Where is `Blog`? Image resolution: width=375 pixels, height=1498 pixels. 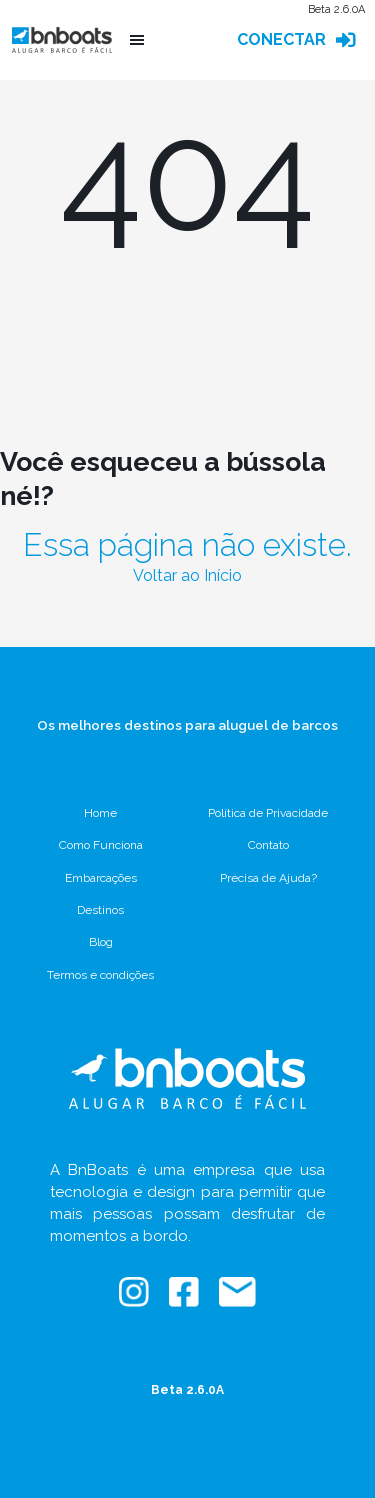 Blog is located at coordinates (101, 942).